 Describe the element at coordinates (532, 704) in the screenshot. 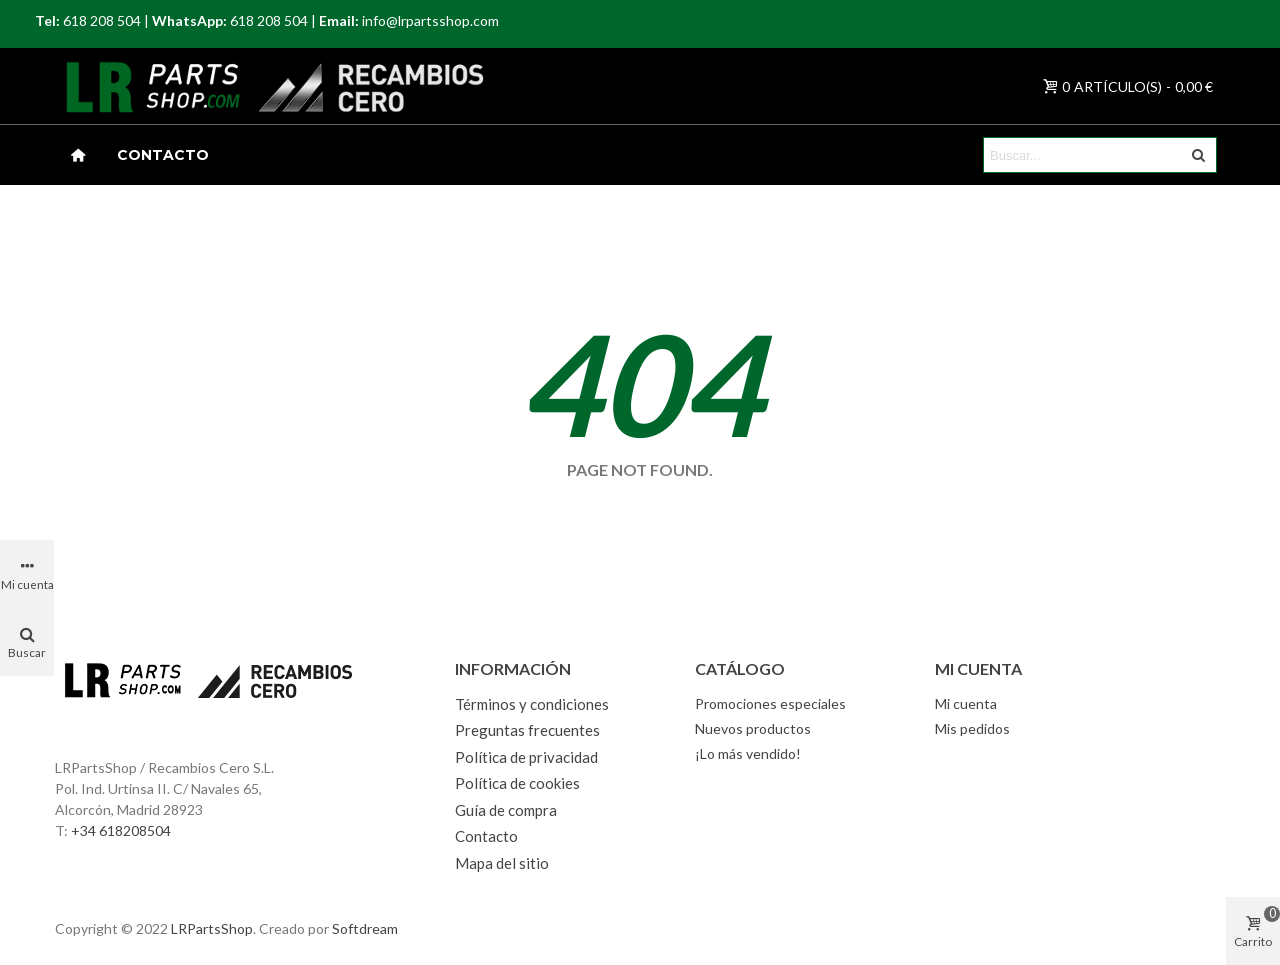

I see `Términos y condiciones` at that location.